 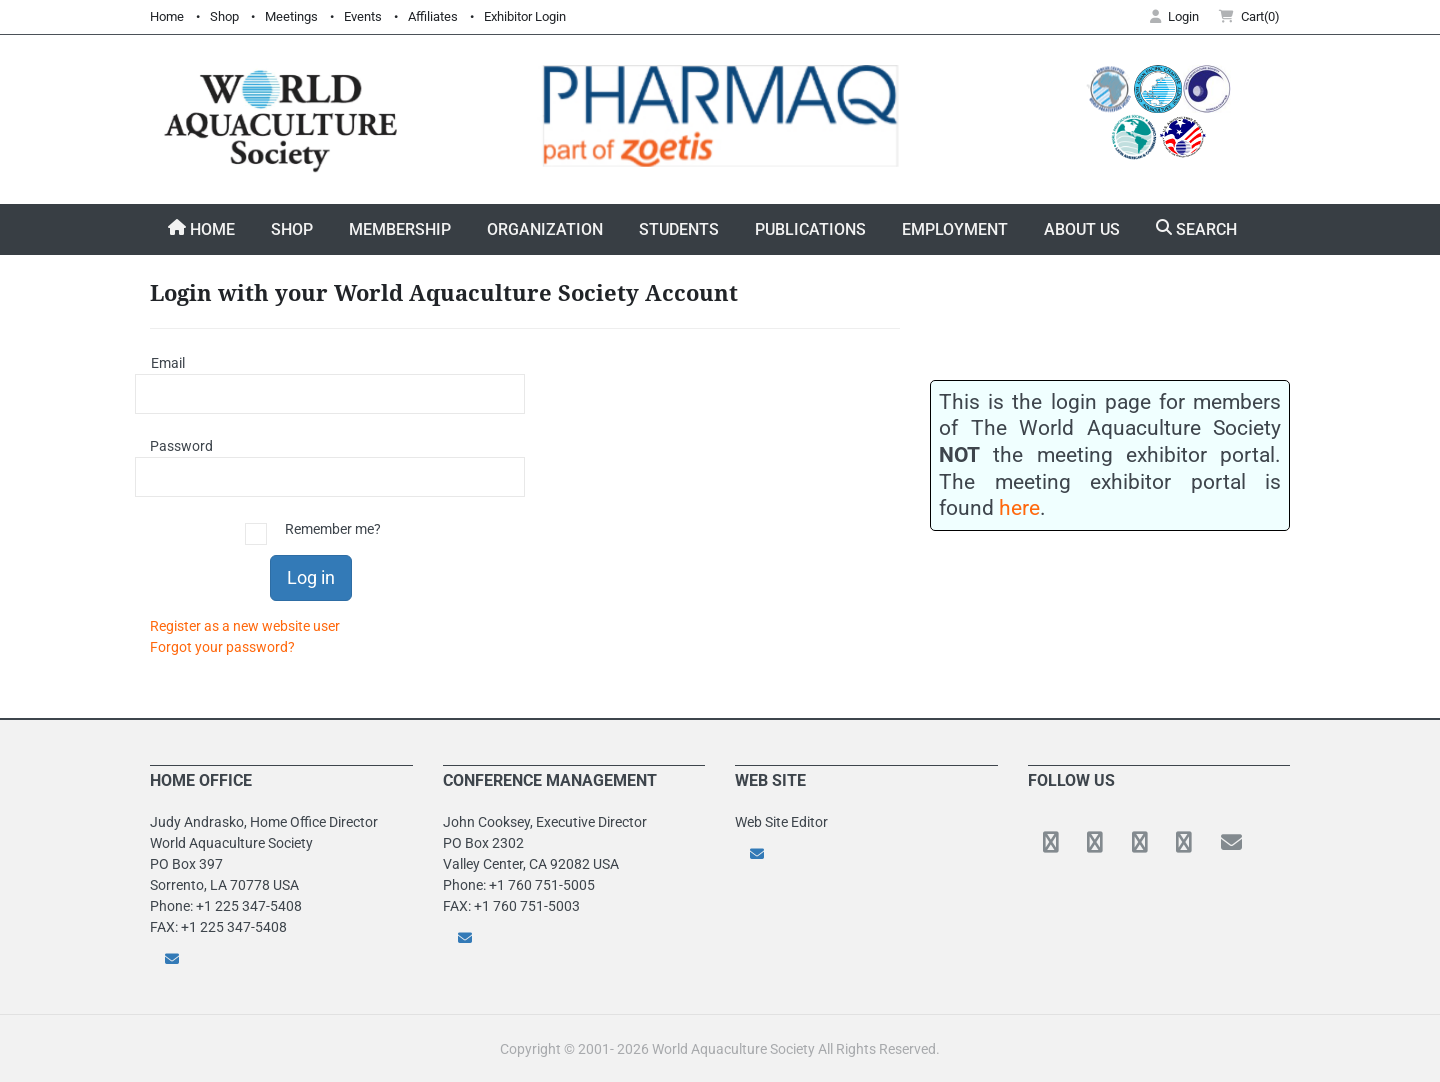 What do you see at coordinates (1082, 229) in the screenshot?
I see `About Us` at bounding box center [1082, 229].